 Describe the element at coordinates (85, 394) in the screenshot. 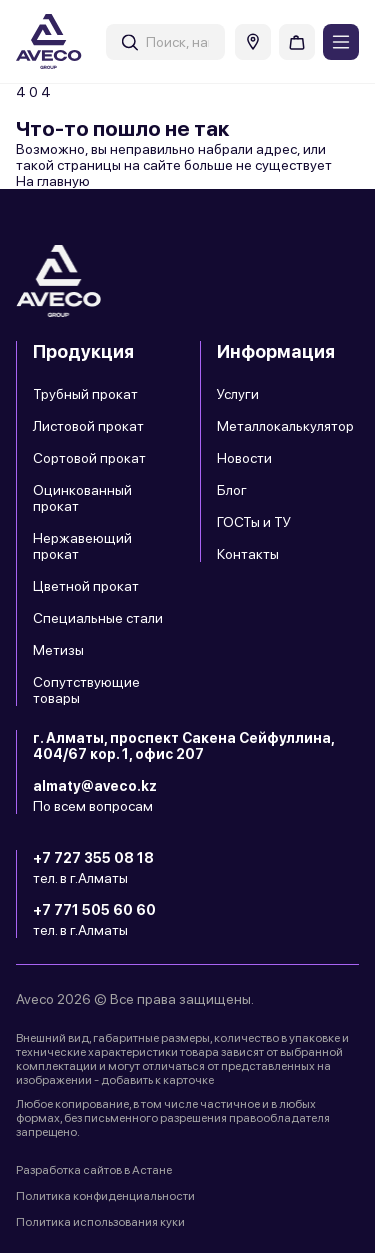

I see `Трубный прокат` at that location.